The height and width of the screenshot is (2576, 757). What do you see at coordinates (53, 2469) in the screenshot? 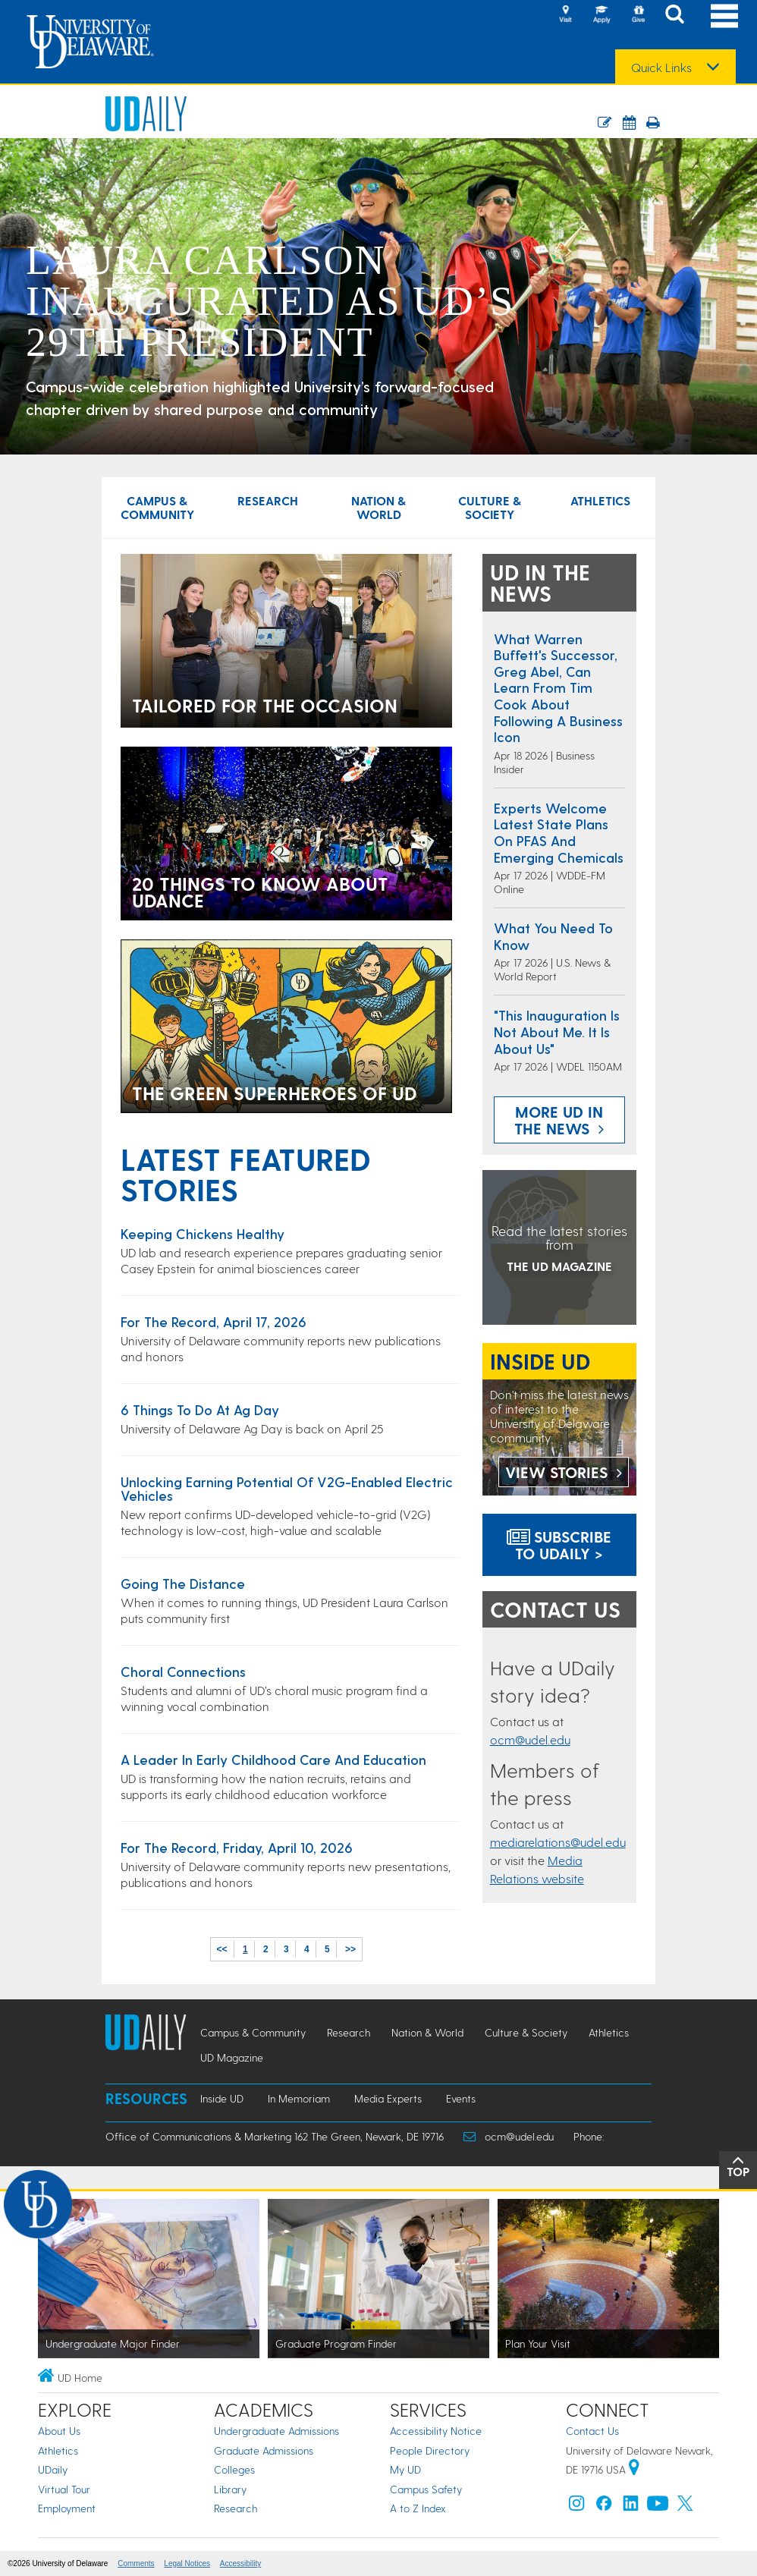
I see `UDaily` at bounding box center [53, 2469].